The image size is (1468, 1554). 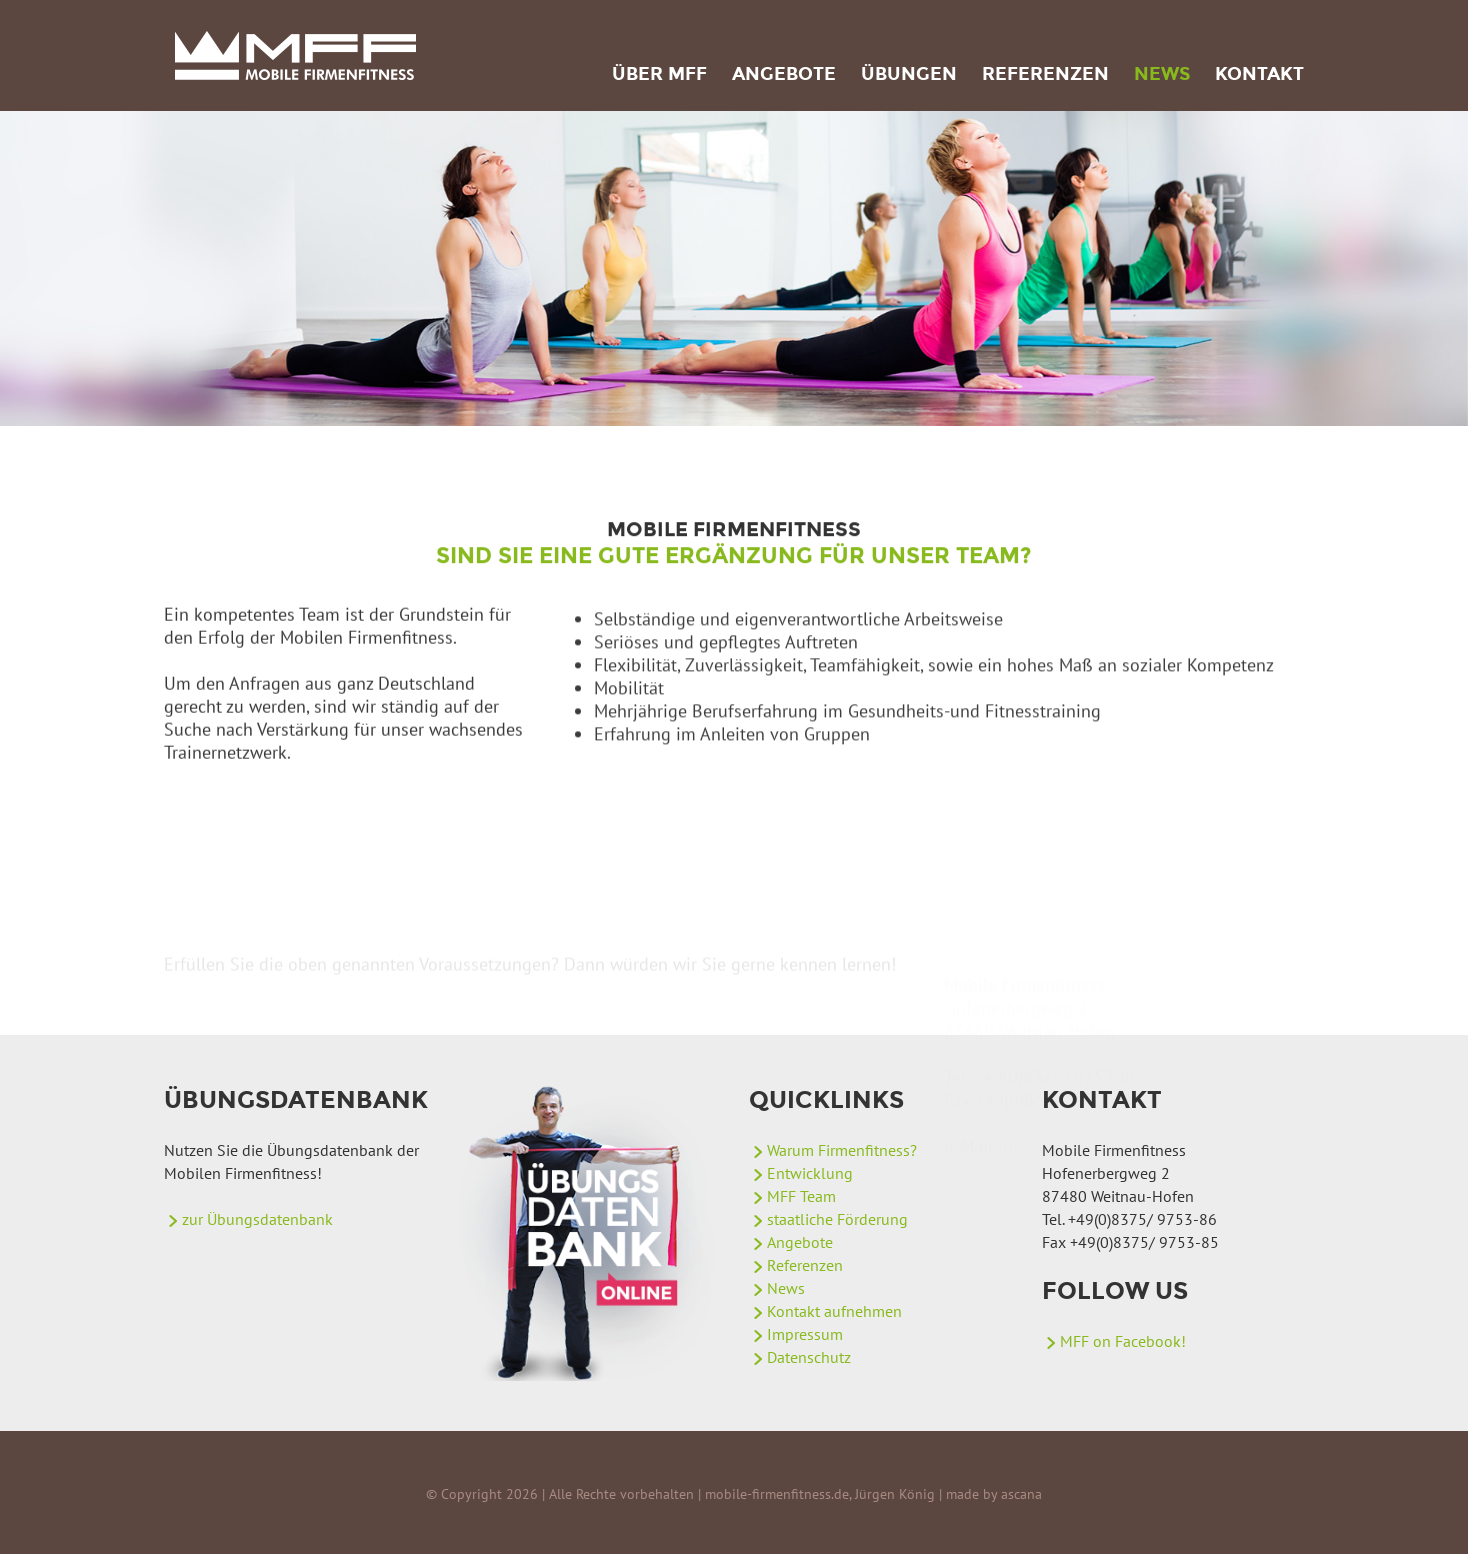 I want to click on Datenschutz, so click(x=809, y=1357).